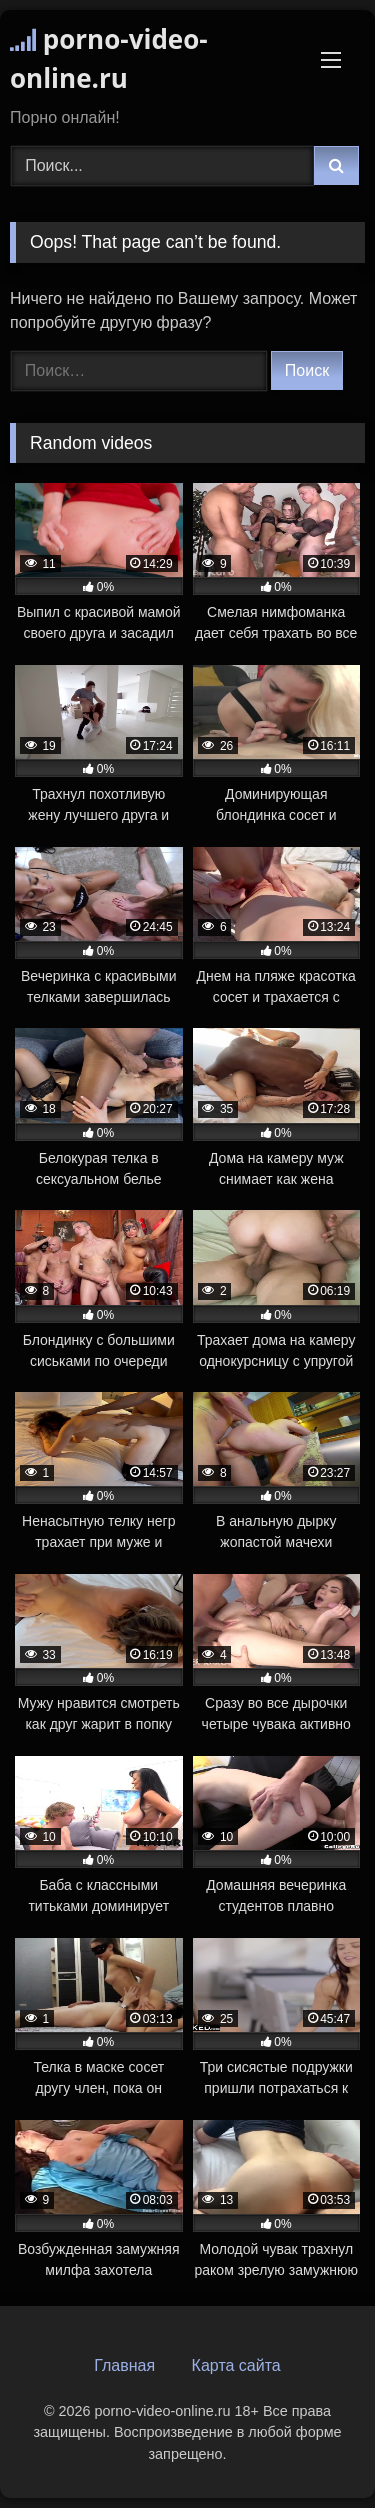  I want to click on Главная, so click(124, 2365).